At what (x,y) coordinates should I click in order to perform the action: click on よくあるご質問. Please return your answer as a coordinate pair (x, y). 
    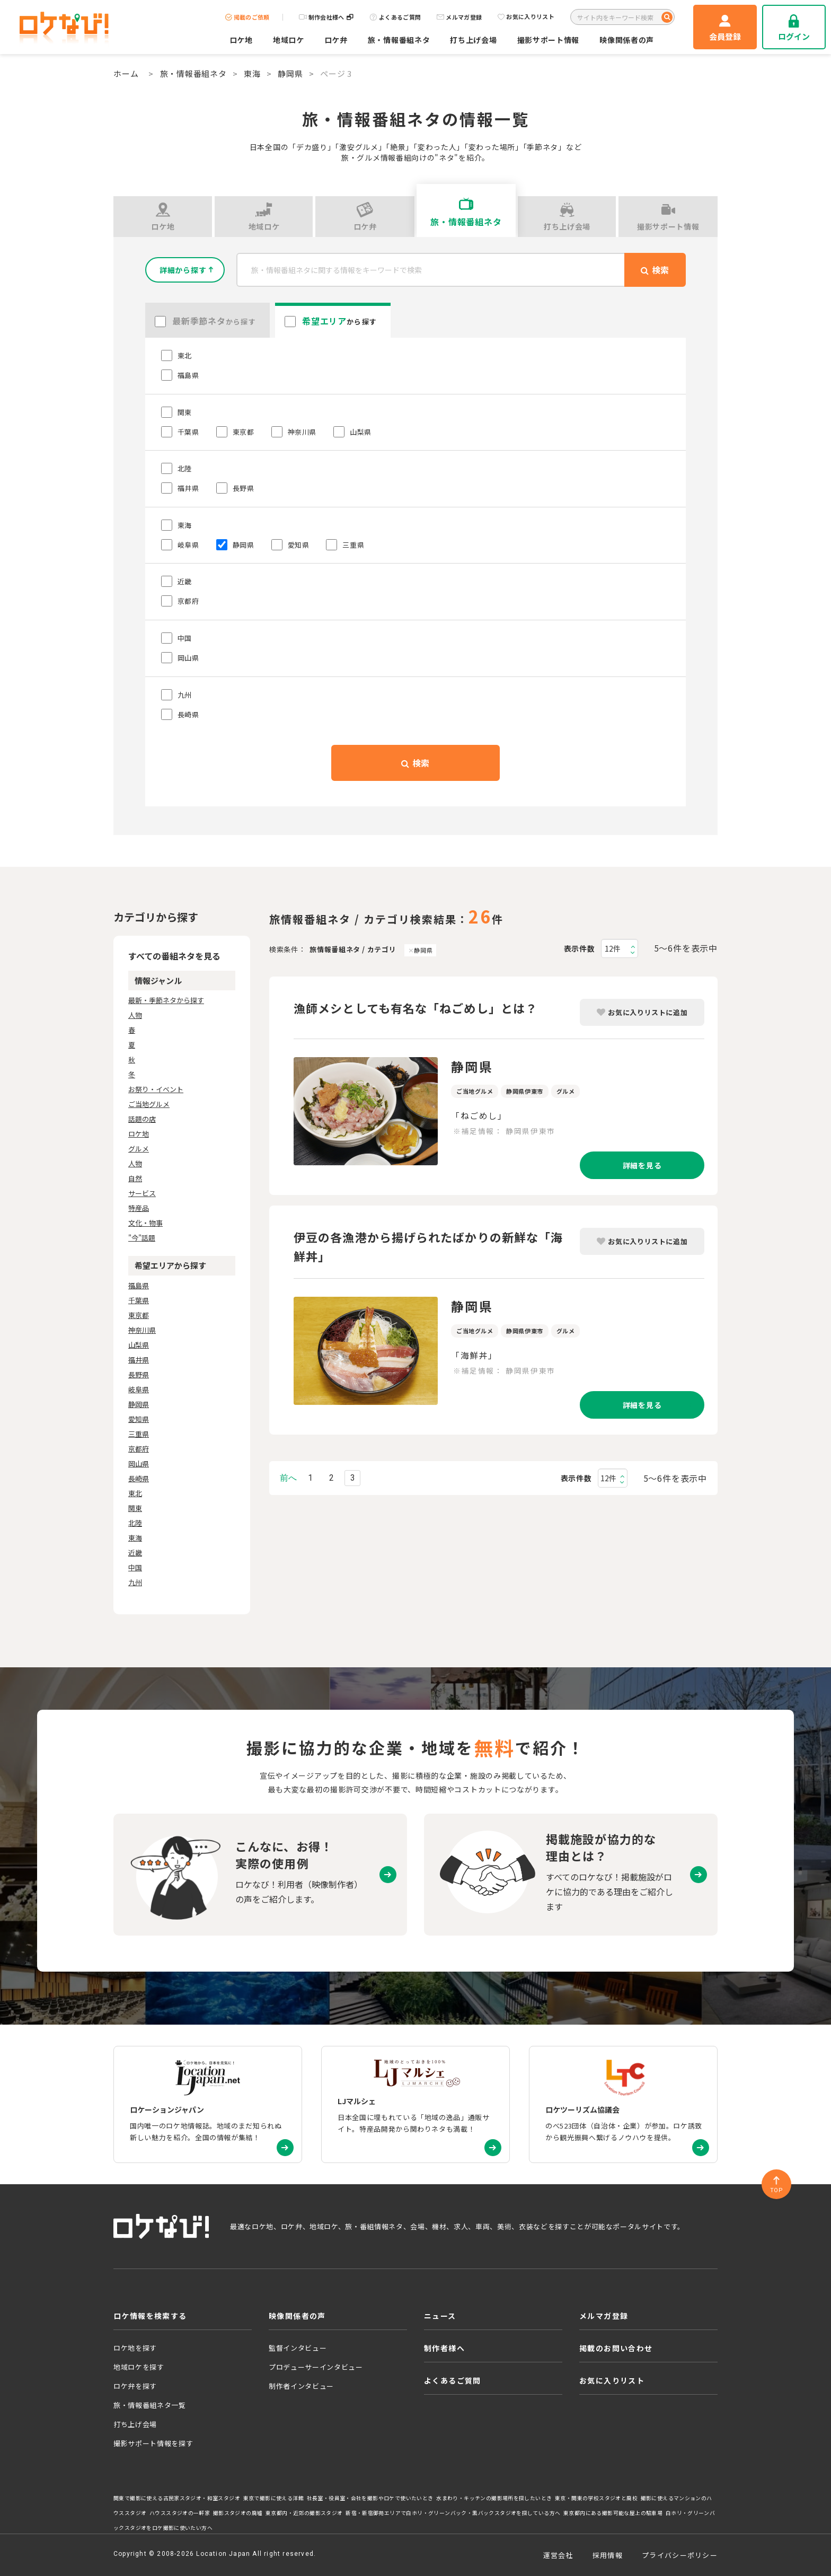
    Looking at the image, I should click on (395, 17).